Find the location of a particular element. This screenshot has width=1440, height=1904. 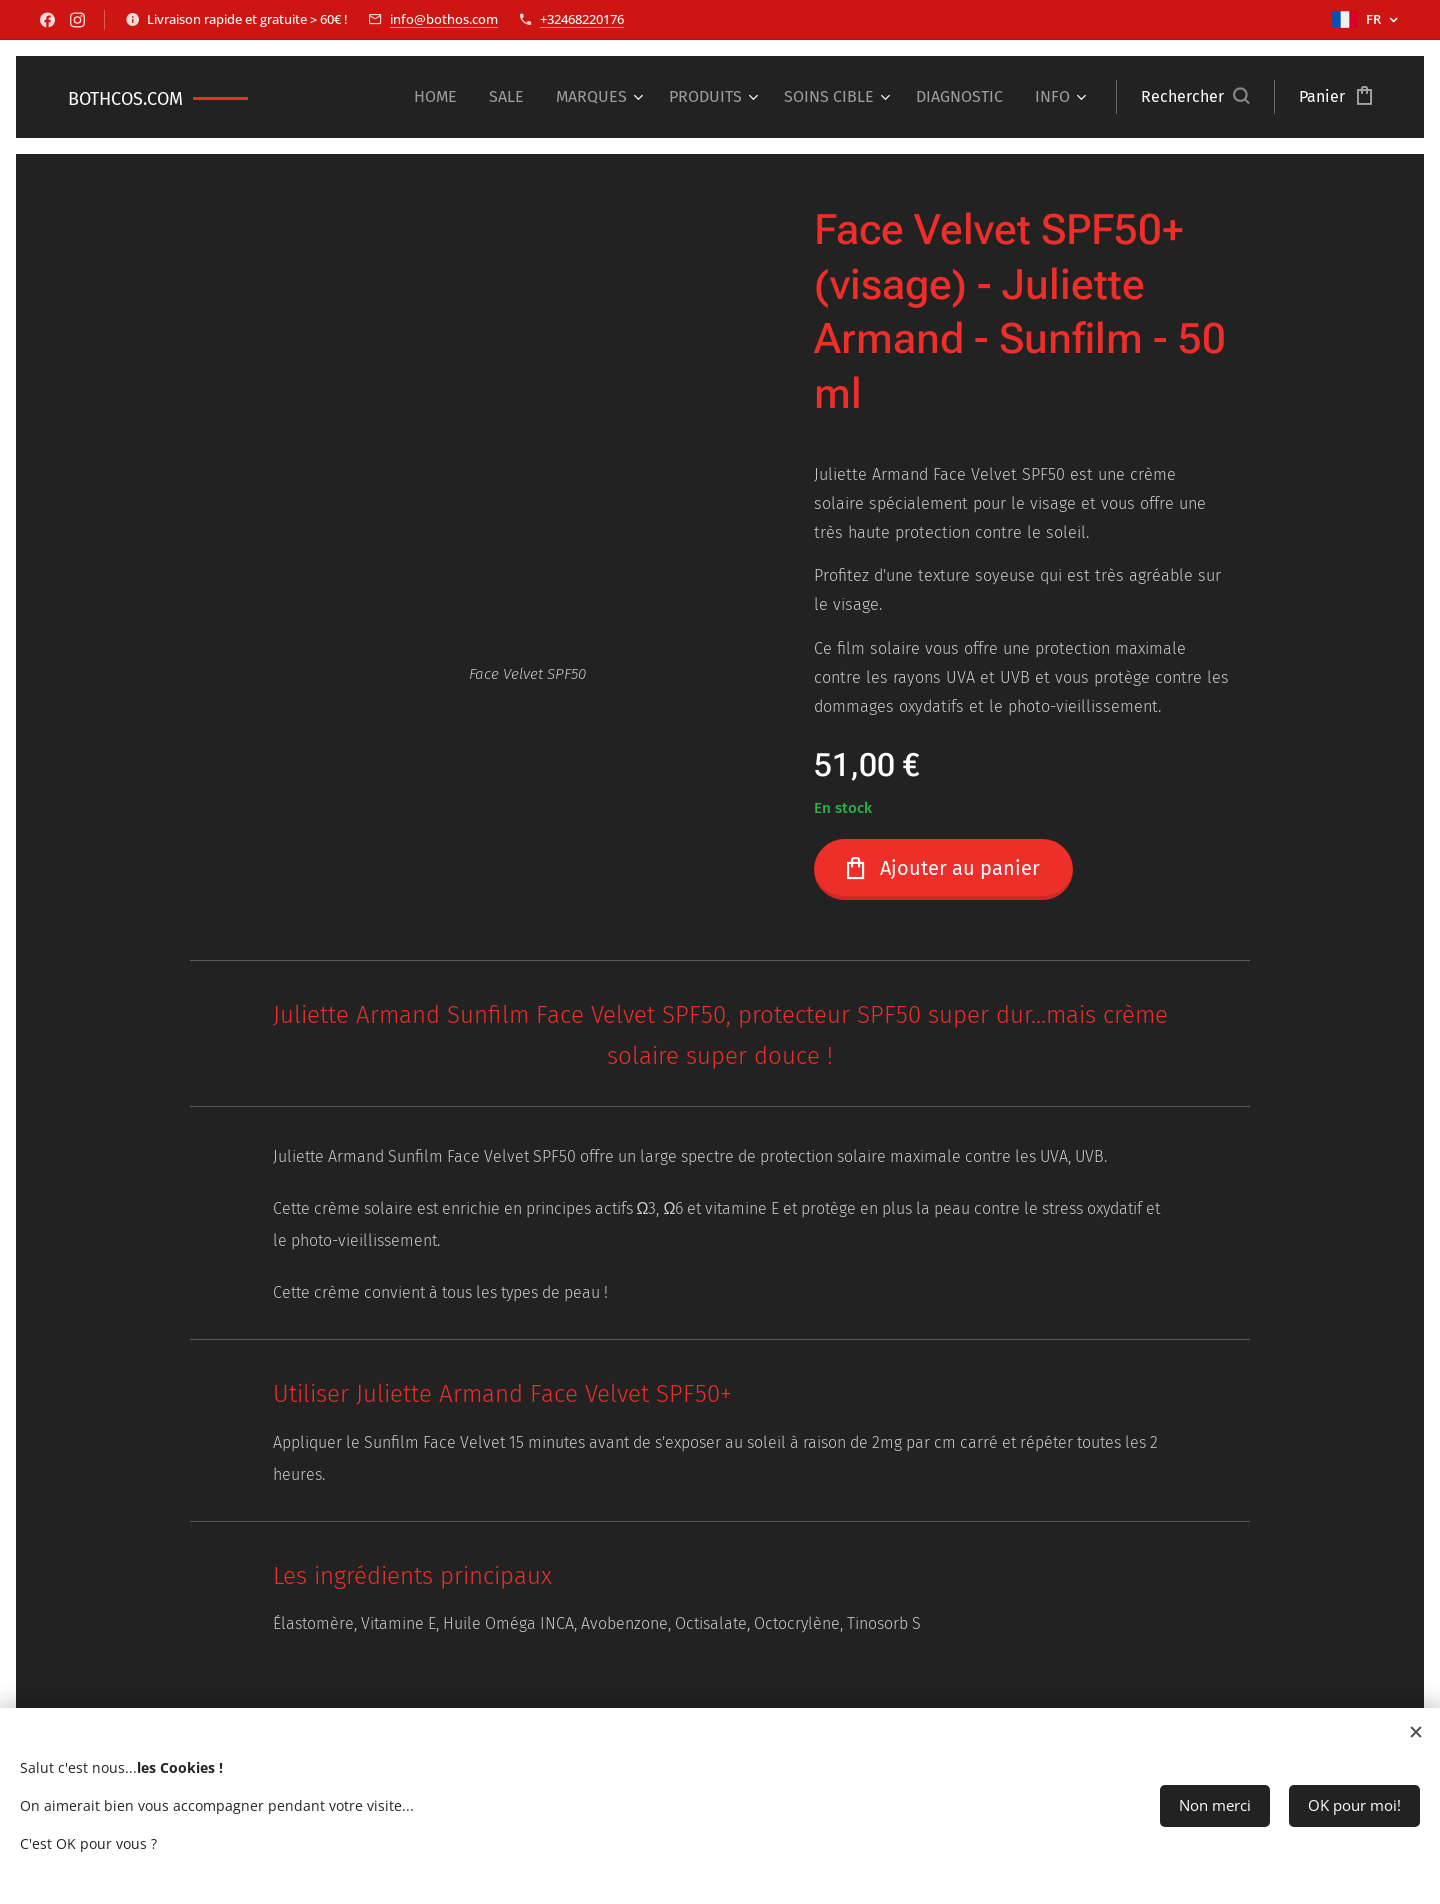

+32468220176 is located at coordinates (582, 19).